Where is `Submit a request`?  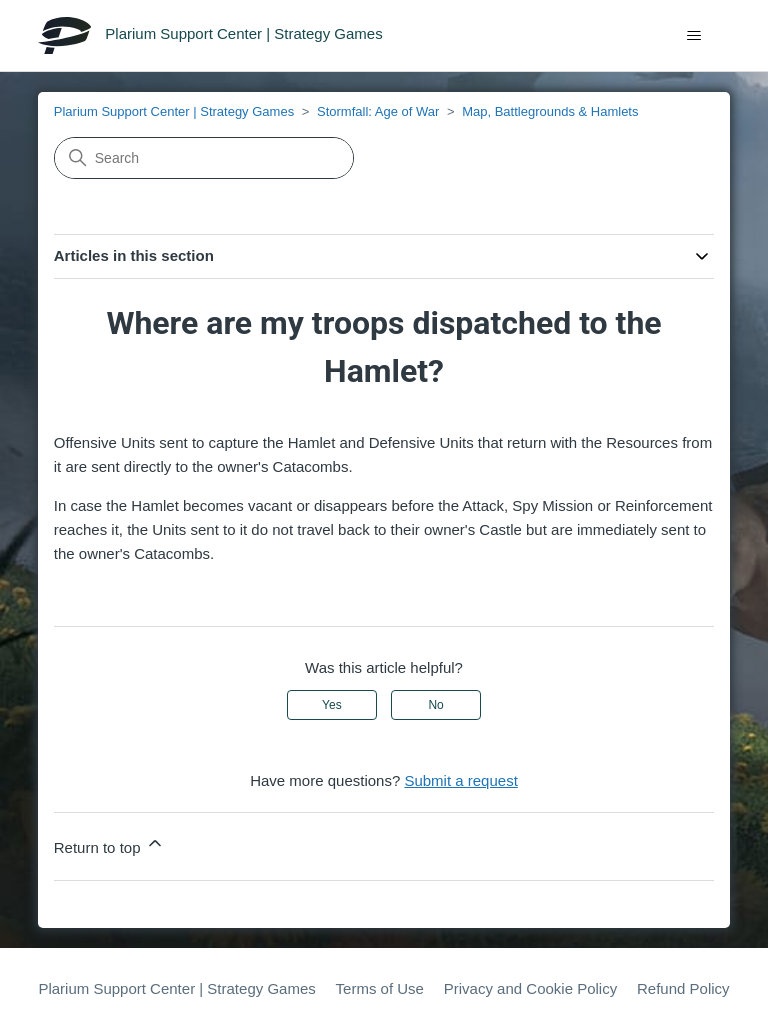
Submit a request is located at coordinates (460, 780).